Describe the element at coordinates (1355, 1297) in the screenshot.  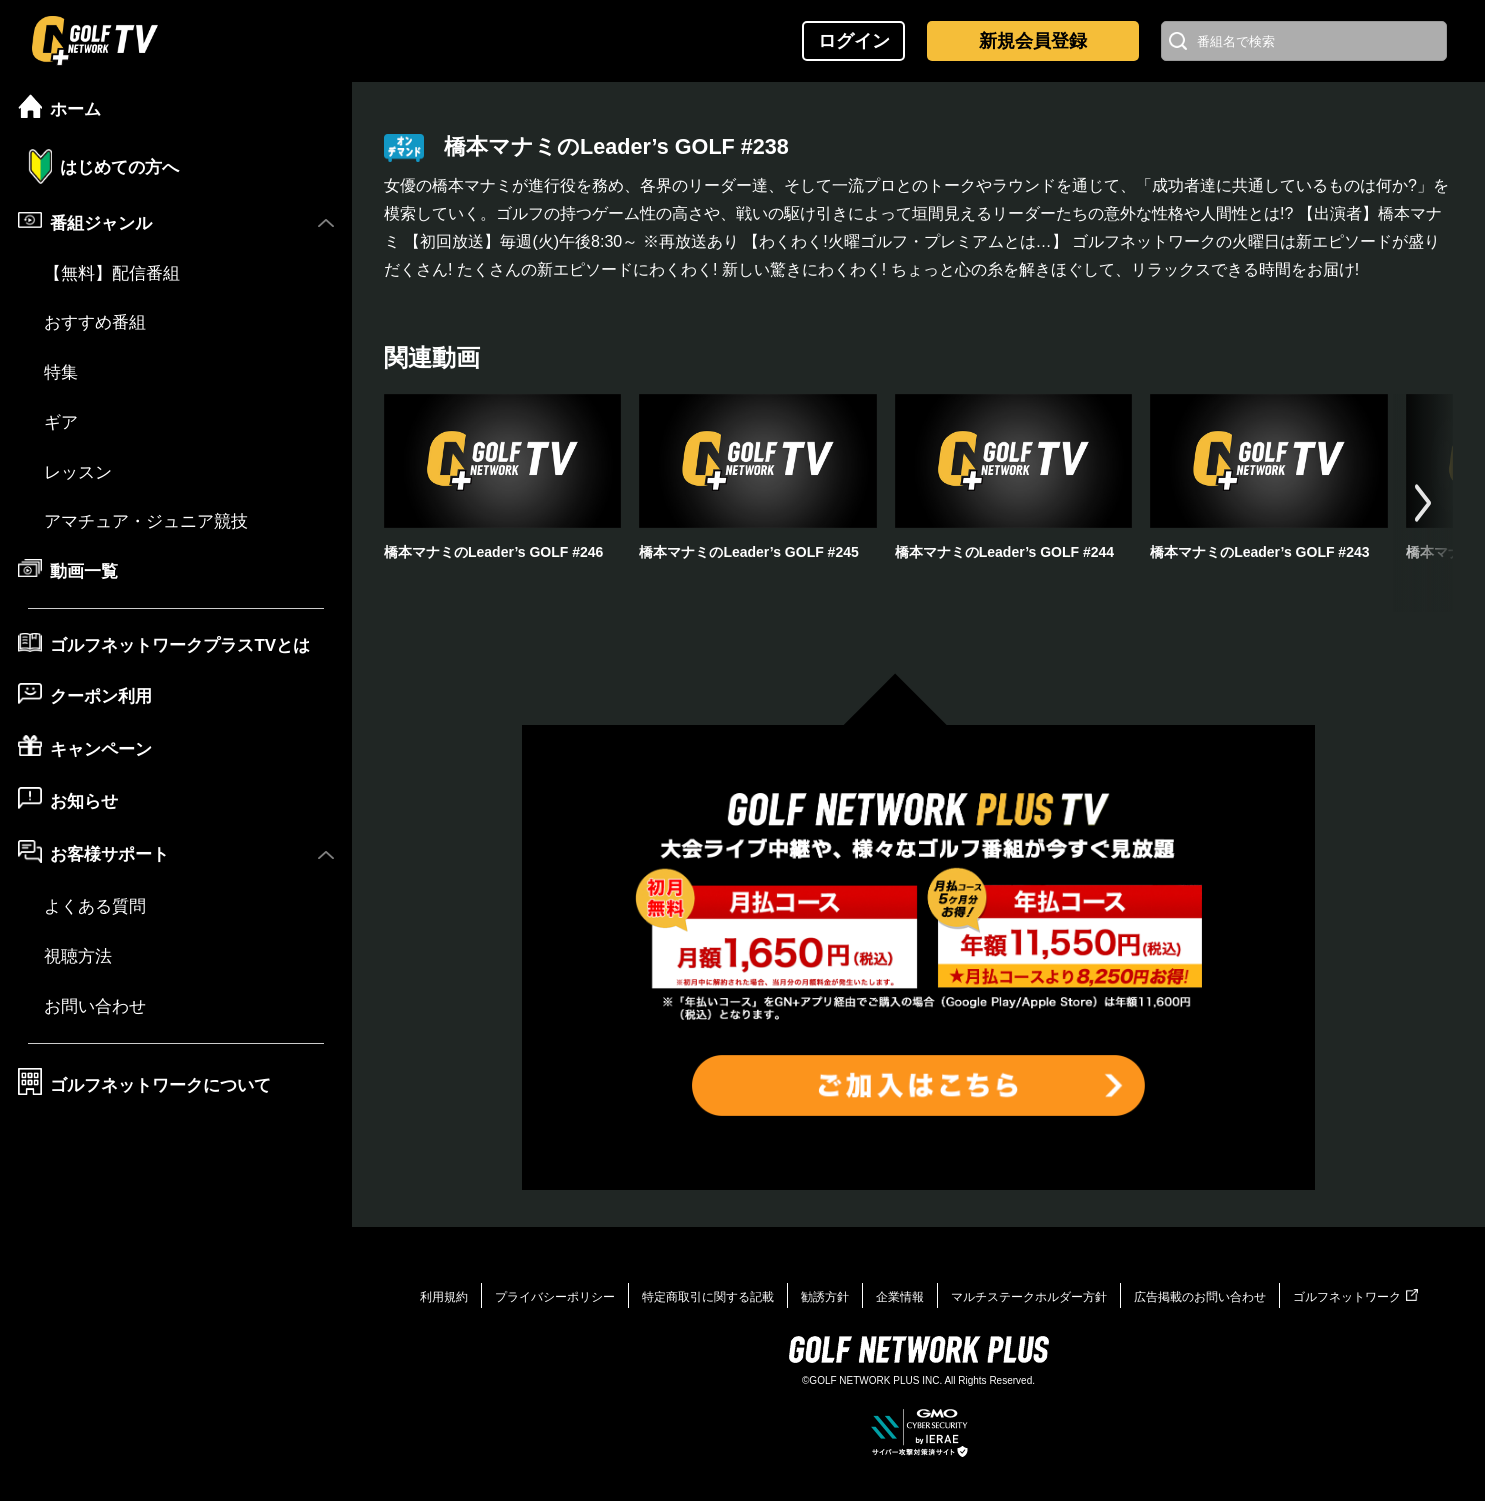
I see `ゴルフネットワーク` at that location.